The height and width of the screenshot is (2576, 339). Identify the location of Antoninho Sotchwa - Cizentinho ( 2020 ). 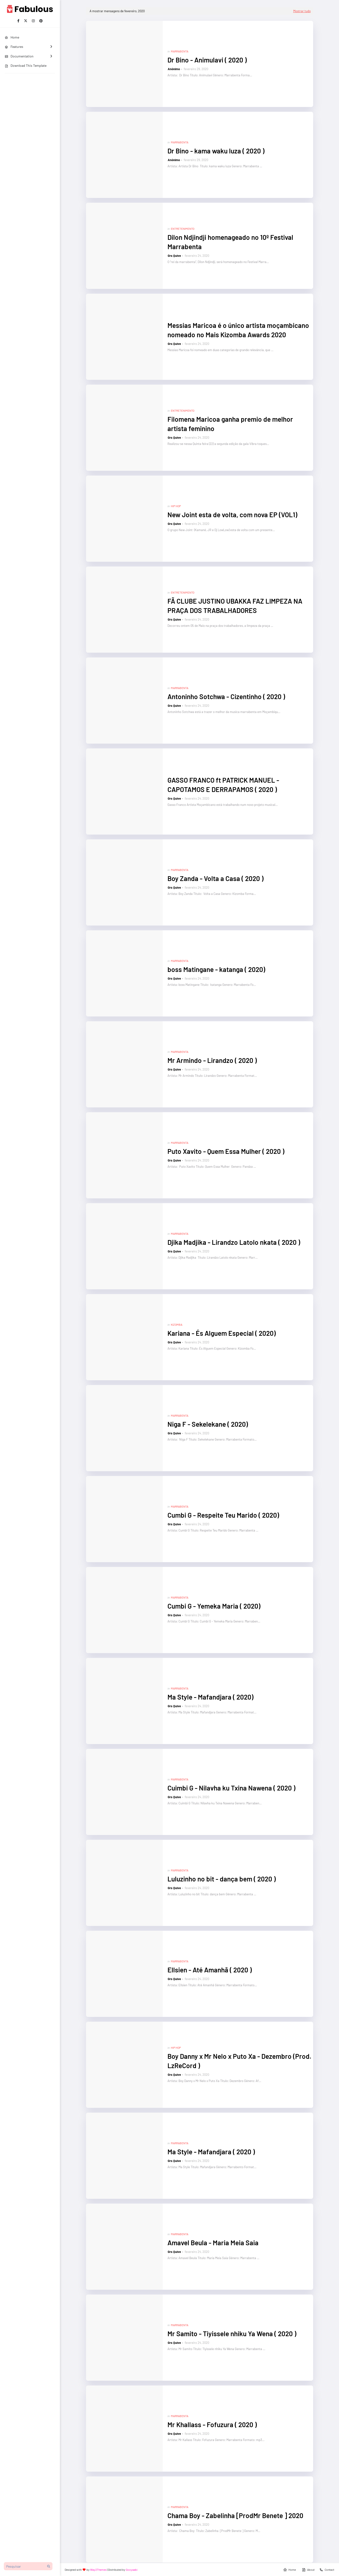
(226, 696).